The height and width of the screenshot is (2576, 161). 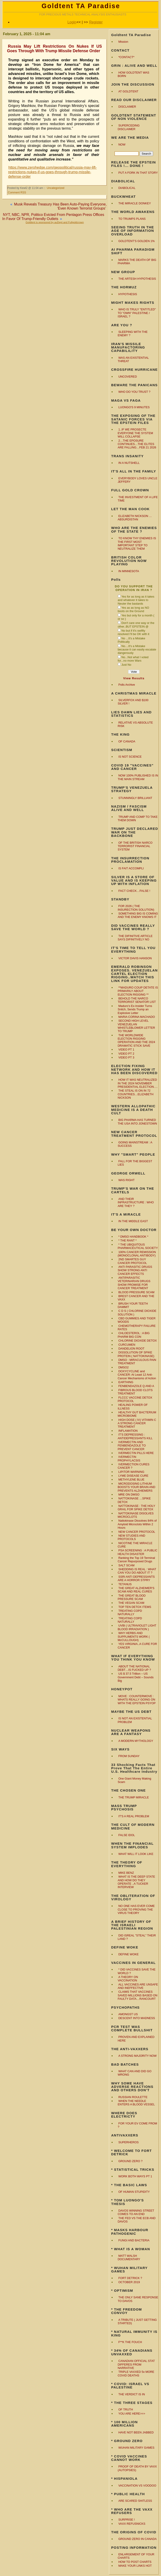 What do you see at coordinates (137, 1423) in the screenshot?
I see `HIGH DOSE ( IV) VITAMIN C A STRONG CANCER TREATMENT` at bounding box center [137, 1423].